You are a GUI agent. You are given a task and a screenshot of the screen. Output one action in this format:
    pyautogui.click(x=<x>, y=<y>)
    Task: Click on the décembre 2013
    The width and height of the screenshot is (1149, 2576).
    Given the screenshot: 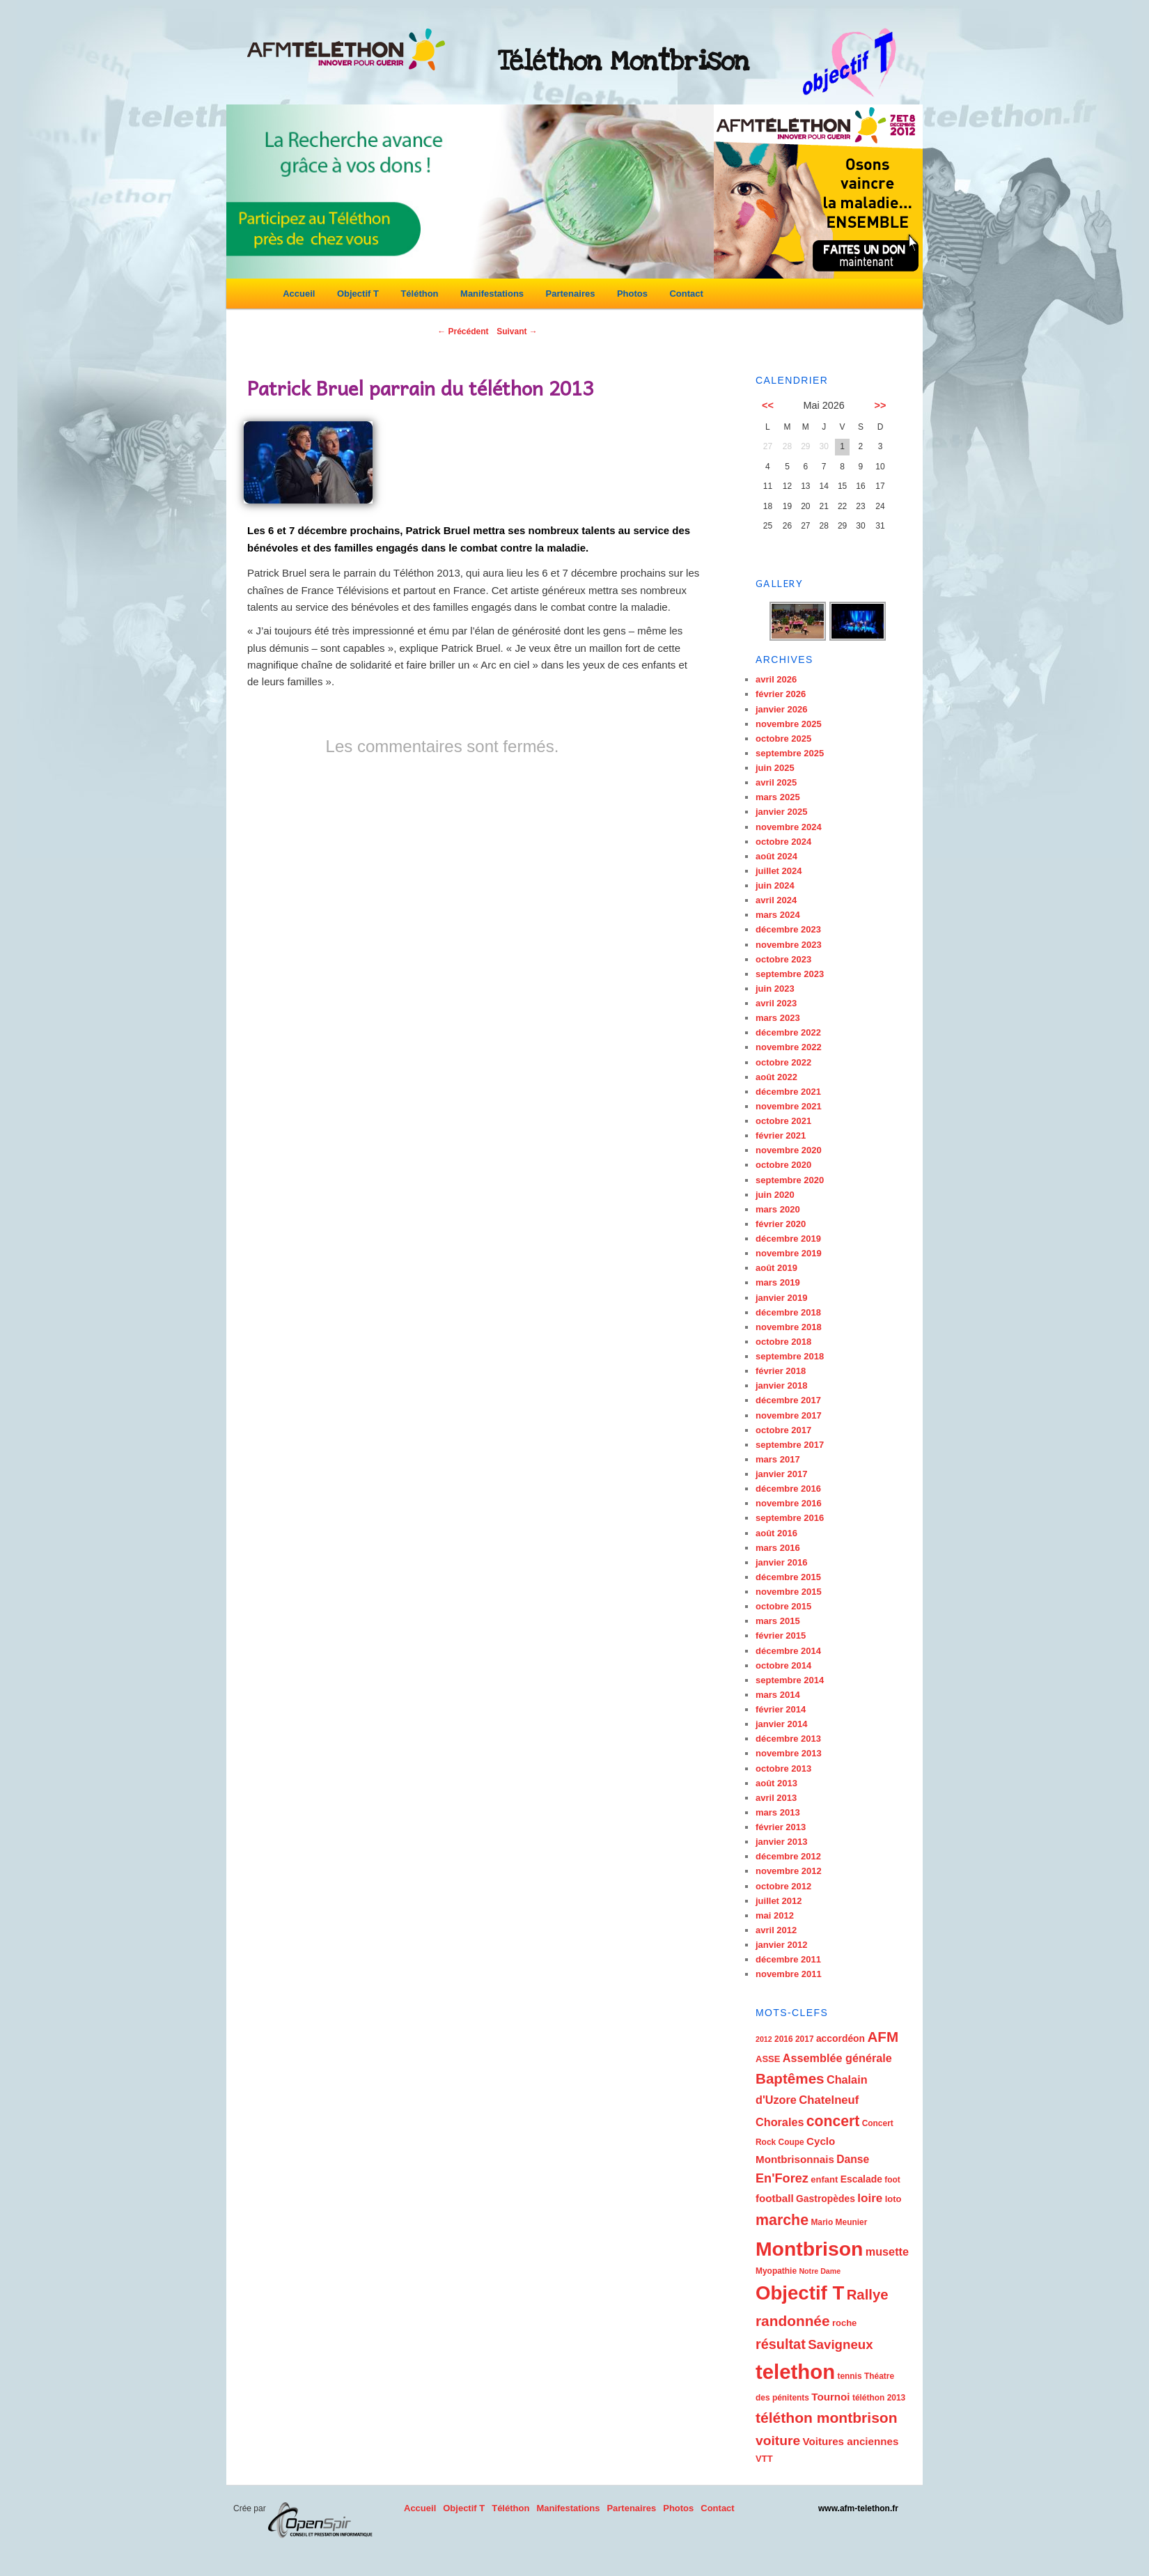 What is the action you would take?
    pyautogui.click(x=788, y=1738)
    